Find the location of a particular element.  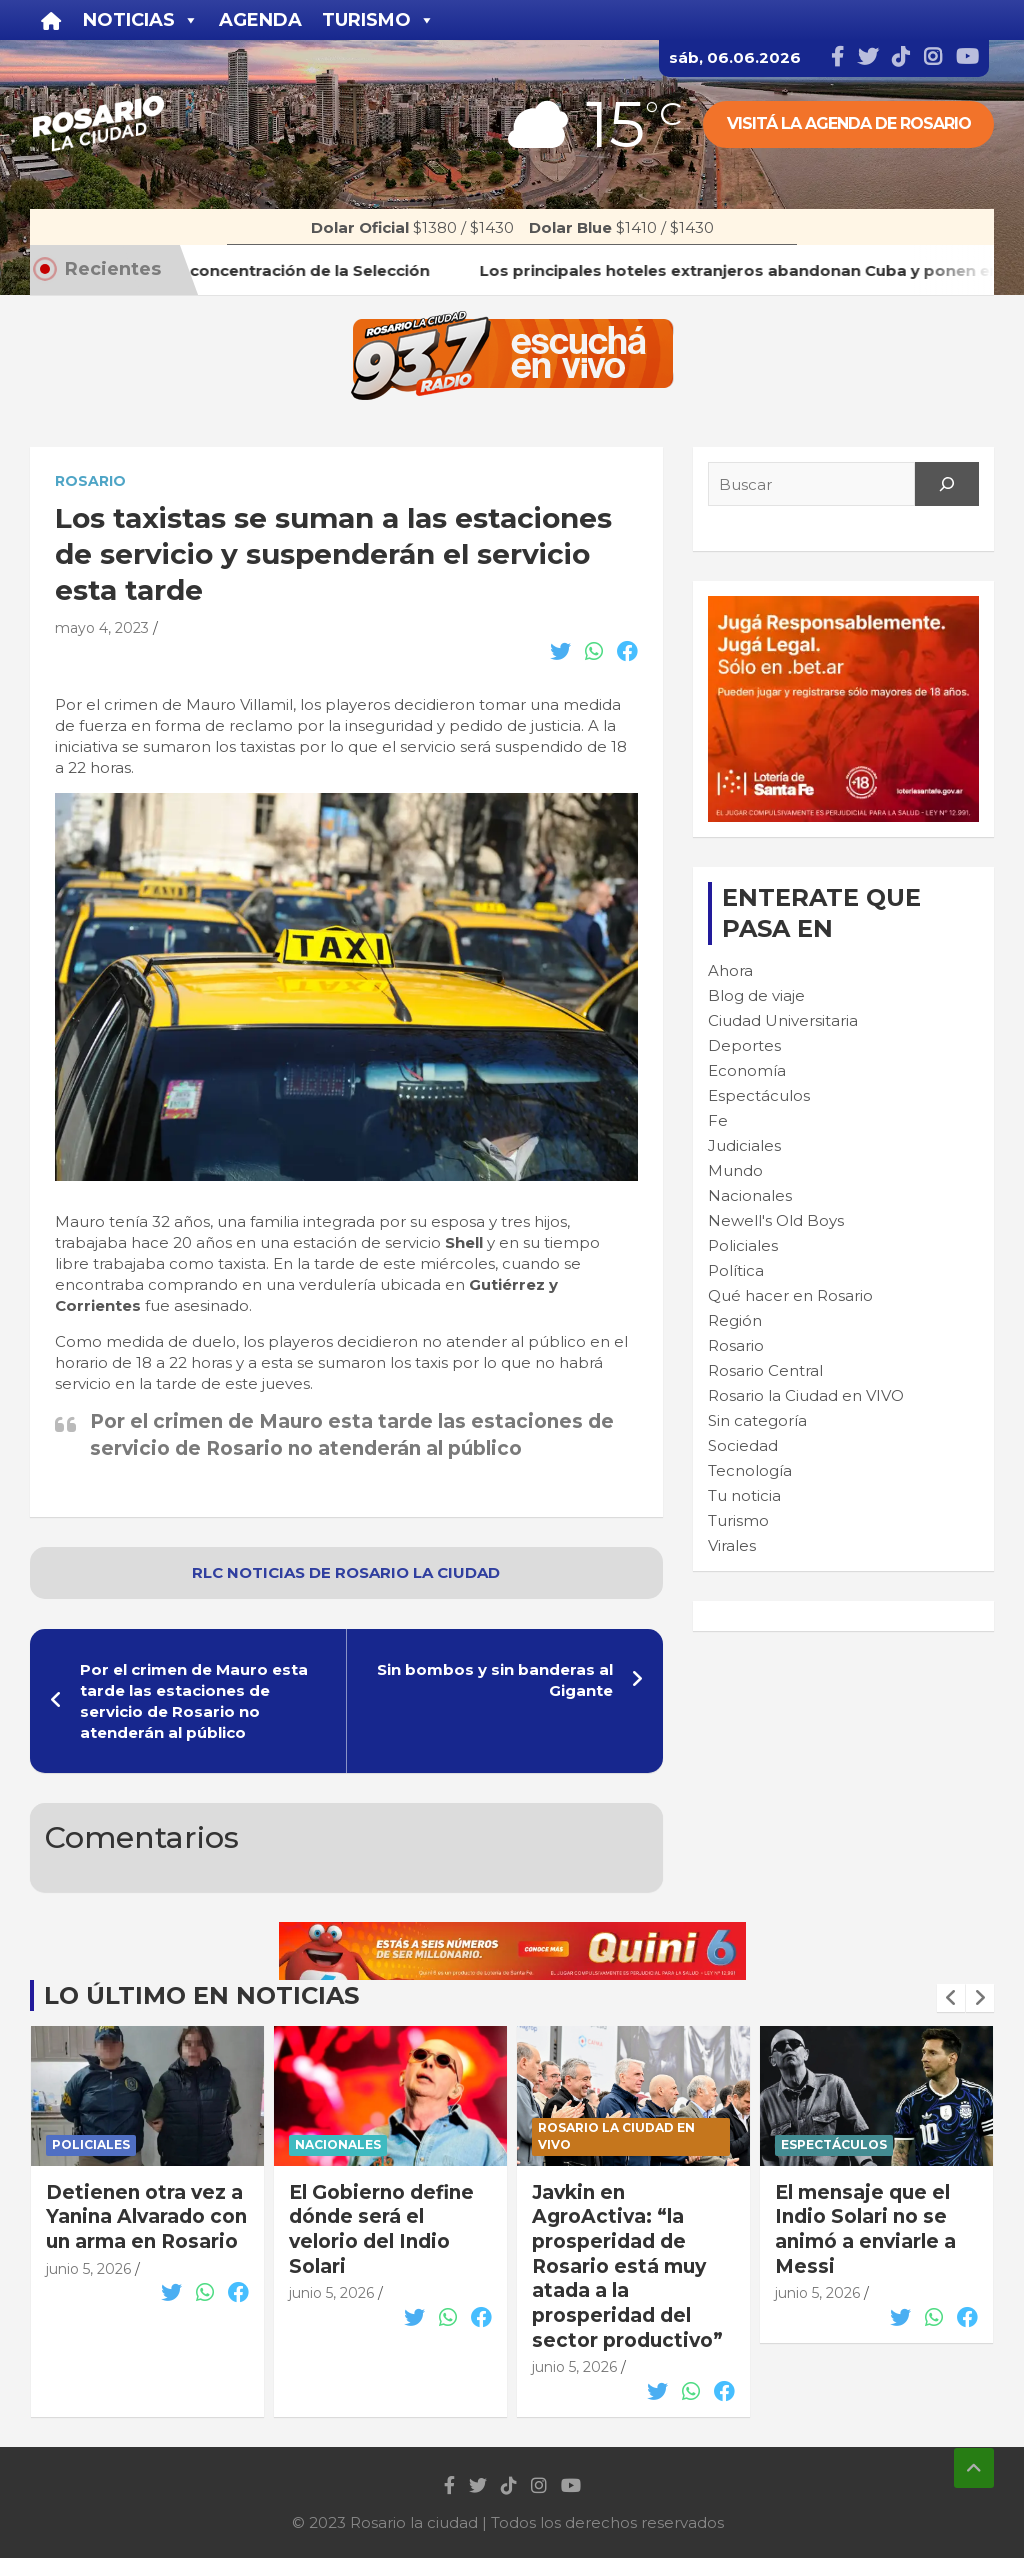

Detienen otra vez a Yanina Alvarado con un arma en Rosario is located at coordinates (389, 2217).